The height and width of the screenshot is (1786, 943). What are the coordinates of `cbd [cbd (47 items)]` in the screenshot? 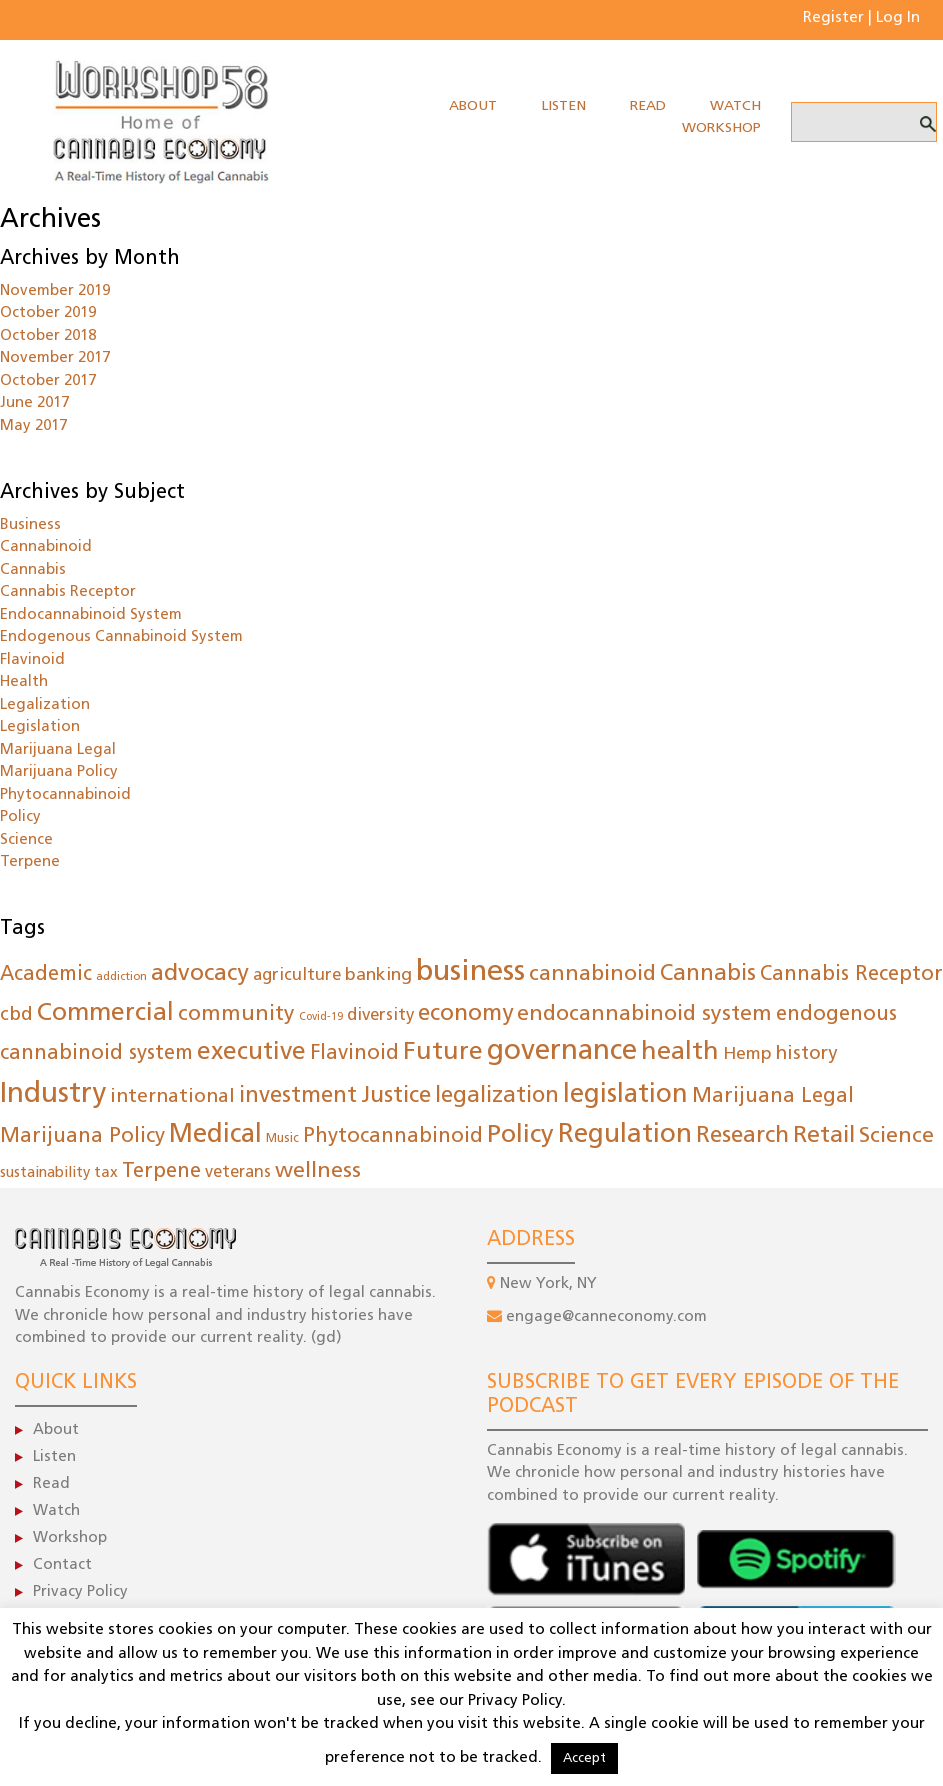 It's located at (16, 1015).